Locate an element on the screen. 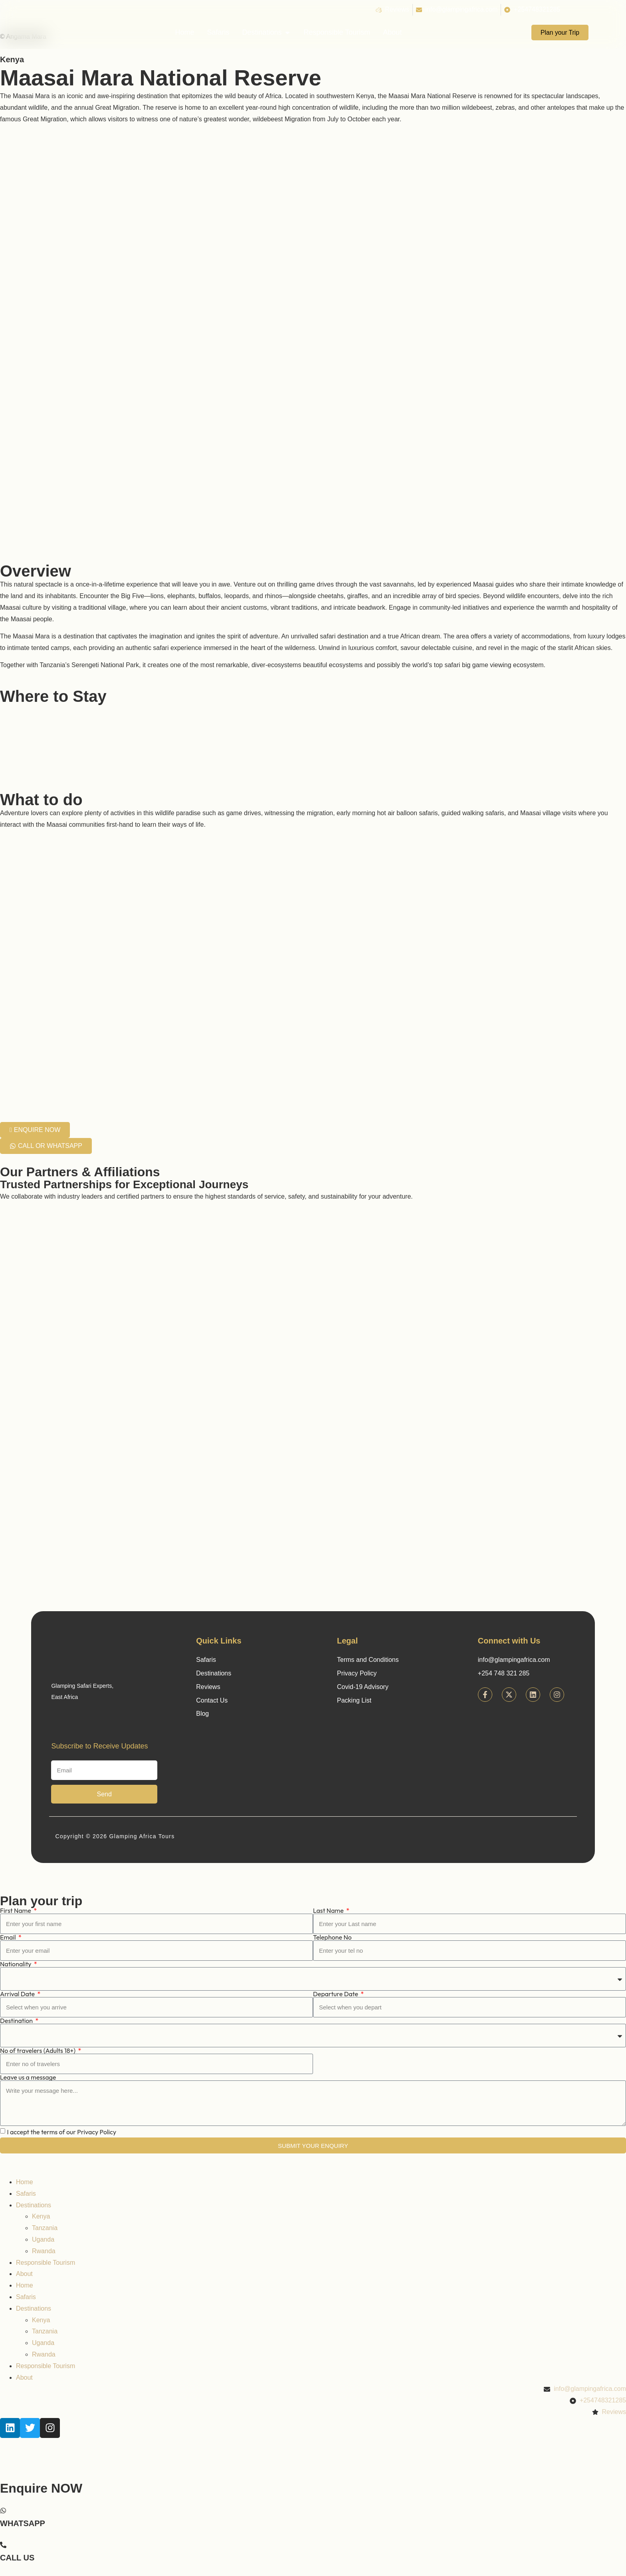 This screenshot has width=626, height=2576. Rwanda is located at coordinates (43, 2251).